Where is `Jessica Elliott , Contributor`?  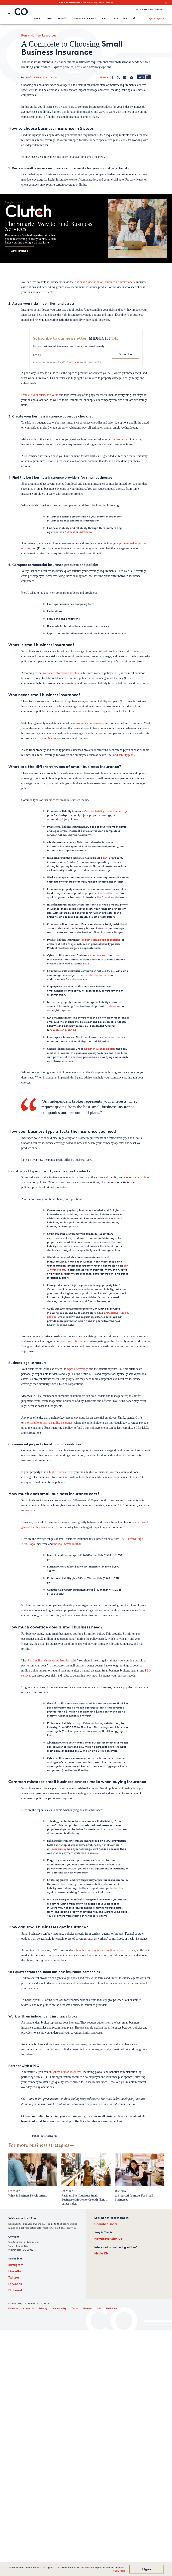
Jessica Elliott , Contributor is located at coordinates (41, 77).